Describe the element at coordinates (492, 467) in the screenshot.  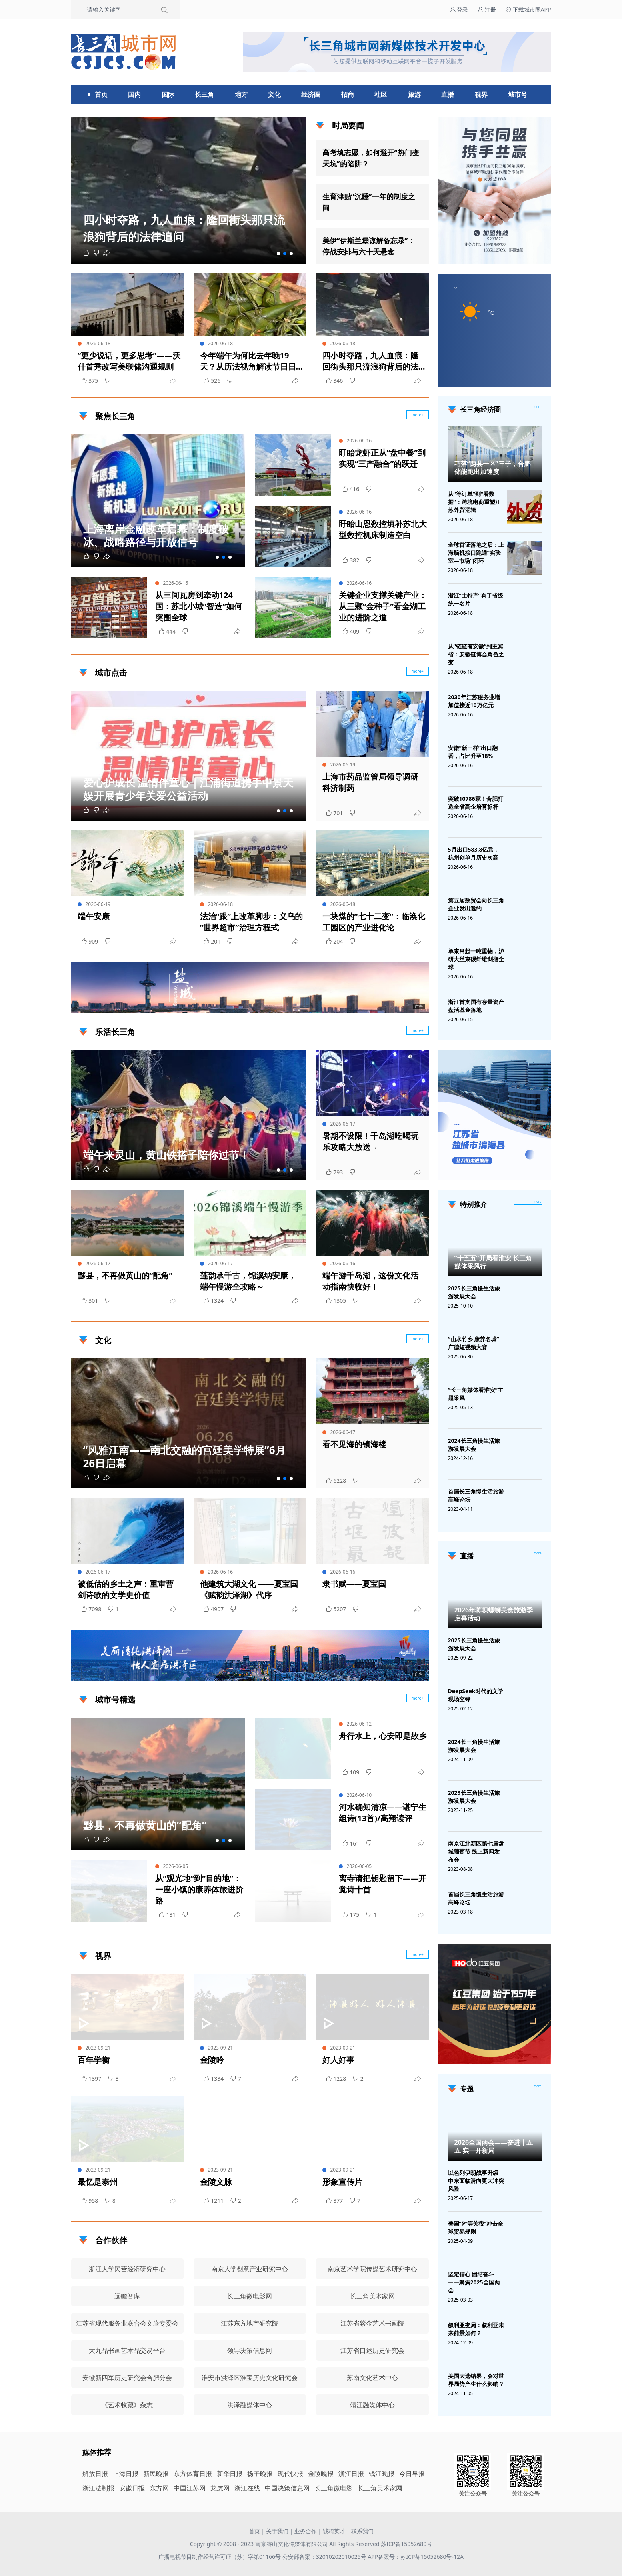
I see `巧落“两县一区”三子，合肥储能跑出加速度` at that location.